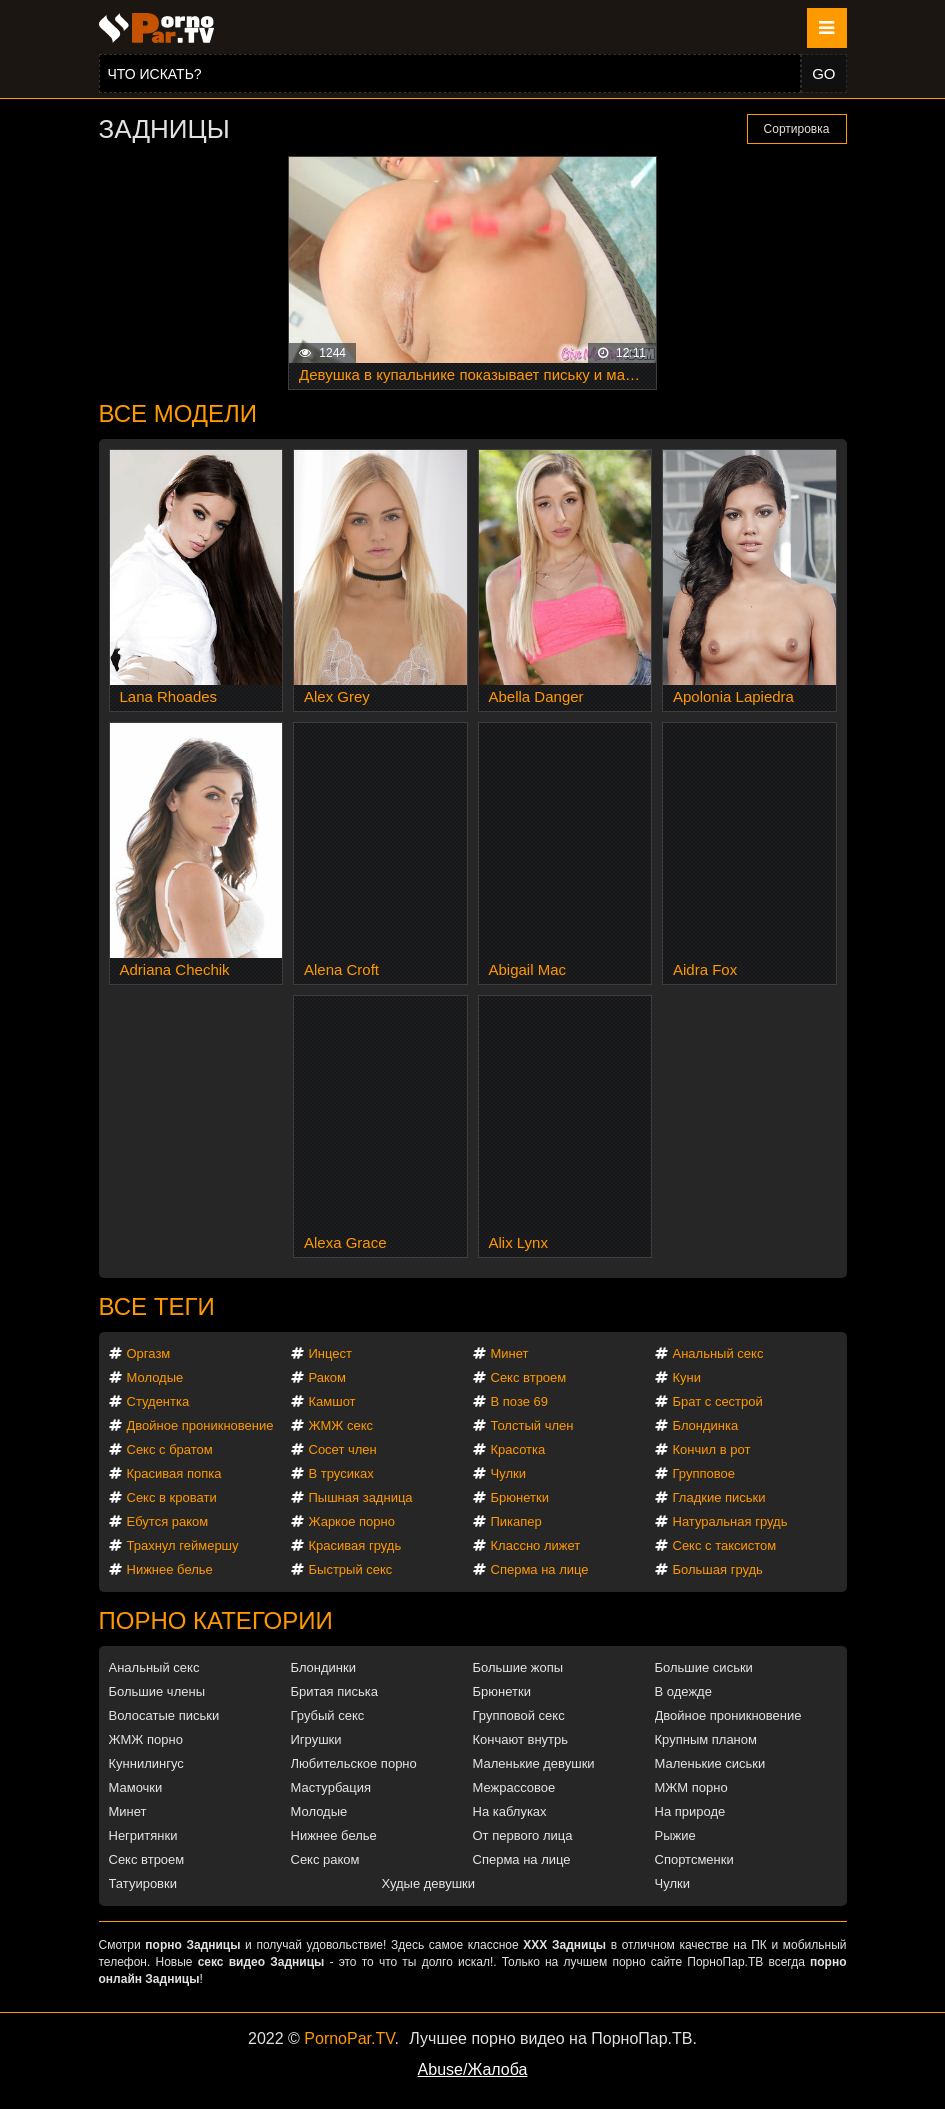  Describe the element at coordinates (168, 1521) in the screenshot. I see `Ебутся раком` at that location.